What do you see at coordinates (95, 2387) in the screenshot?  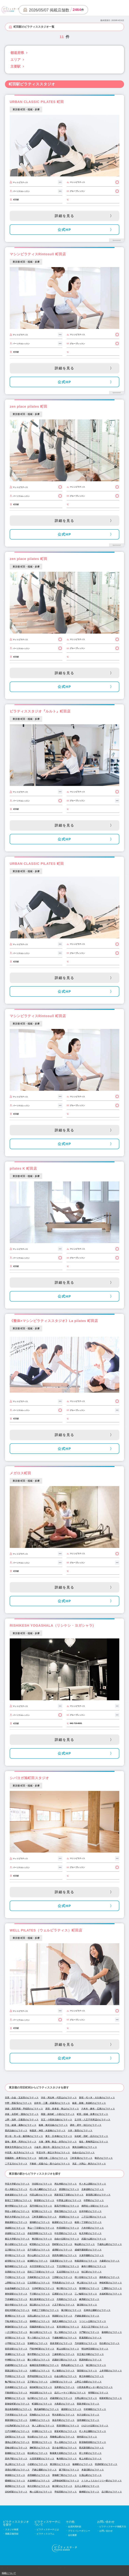 I see `小田急多摩センター駅のピラティス` at bounding box center [95, 2387].